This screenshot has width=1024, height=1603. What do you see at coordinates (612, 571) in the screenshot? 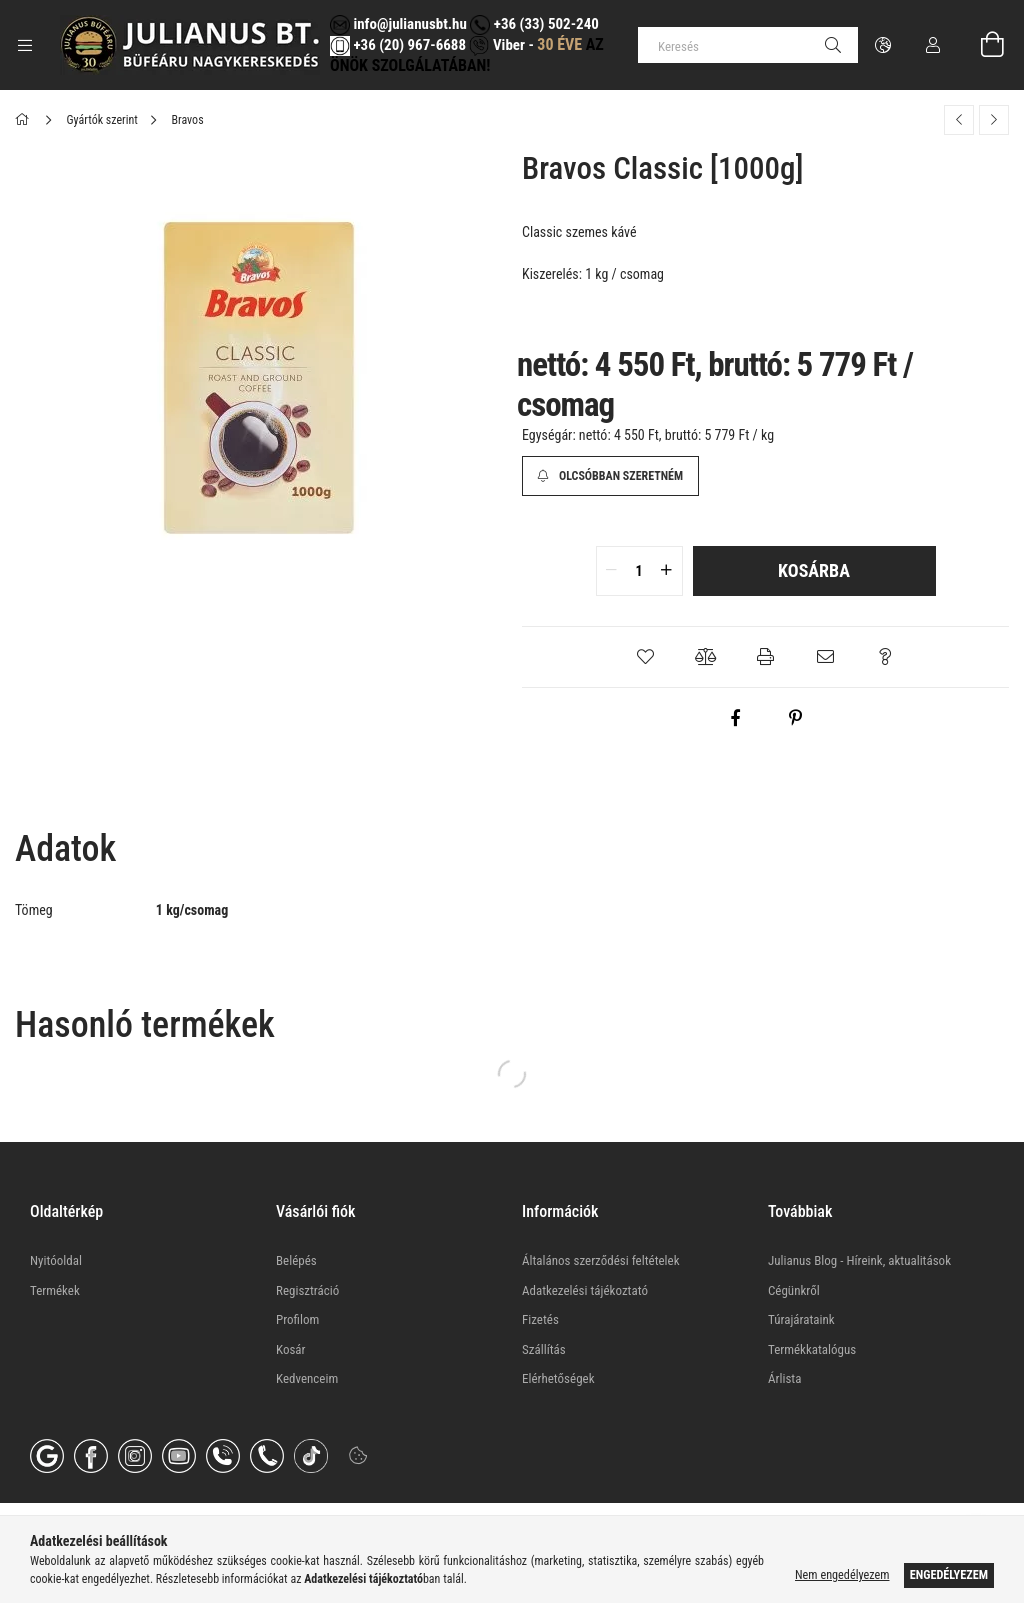
I see `[quantity minus]` at bounding box center [612, 571].